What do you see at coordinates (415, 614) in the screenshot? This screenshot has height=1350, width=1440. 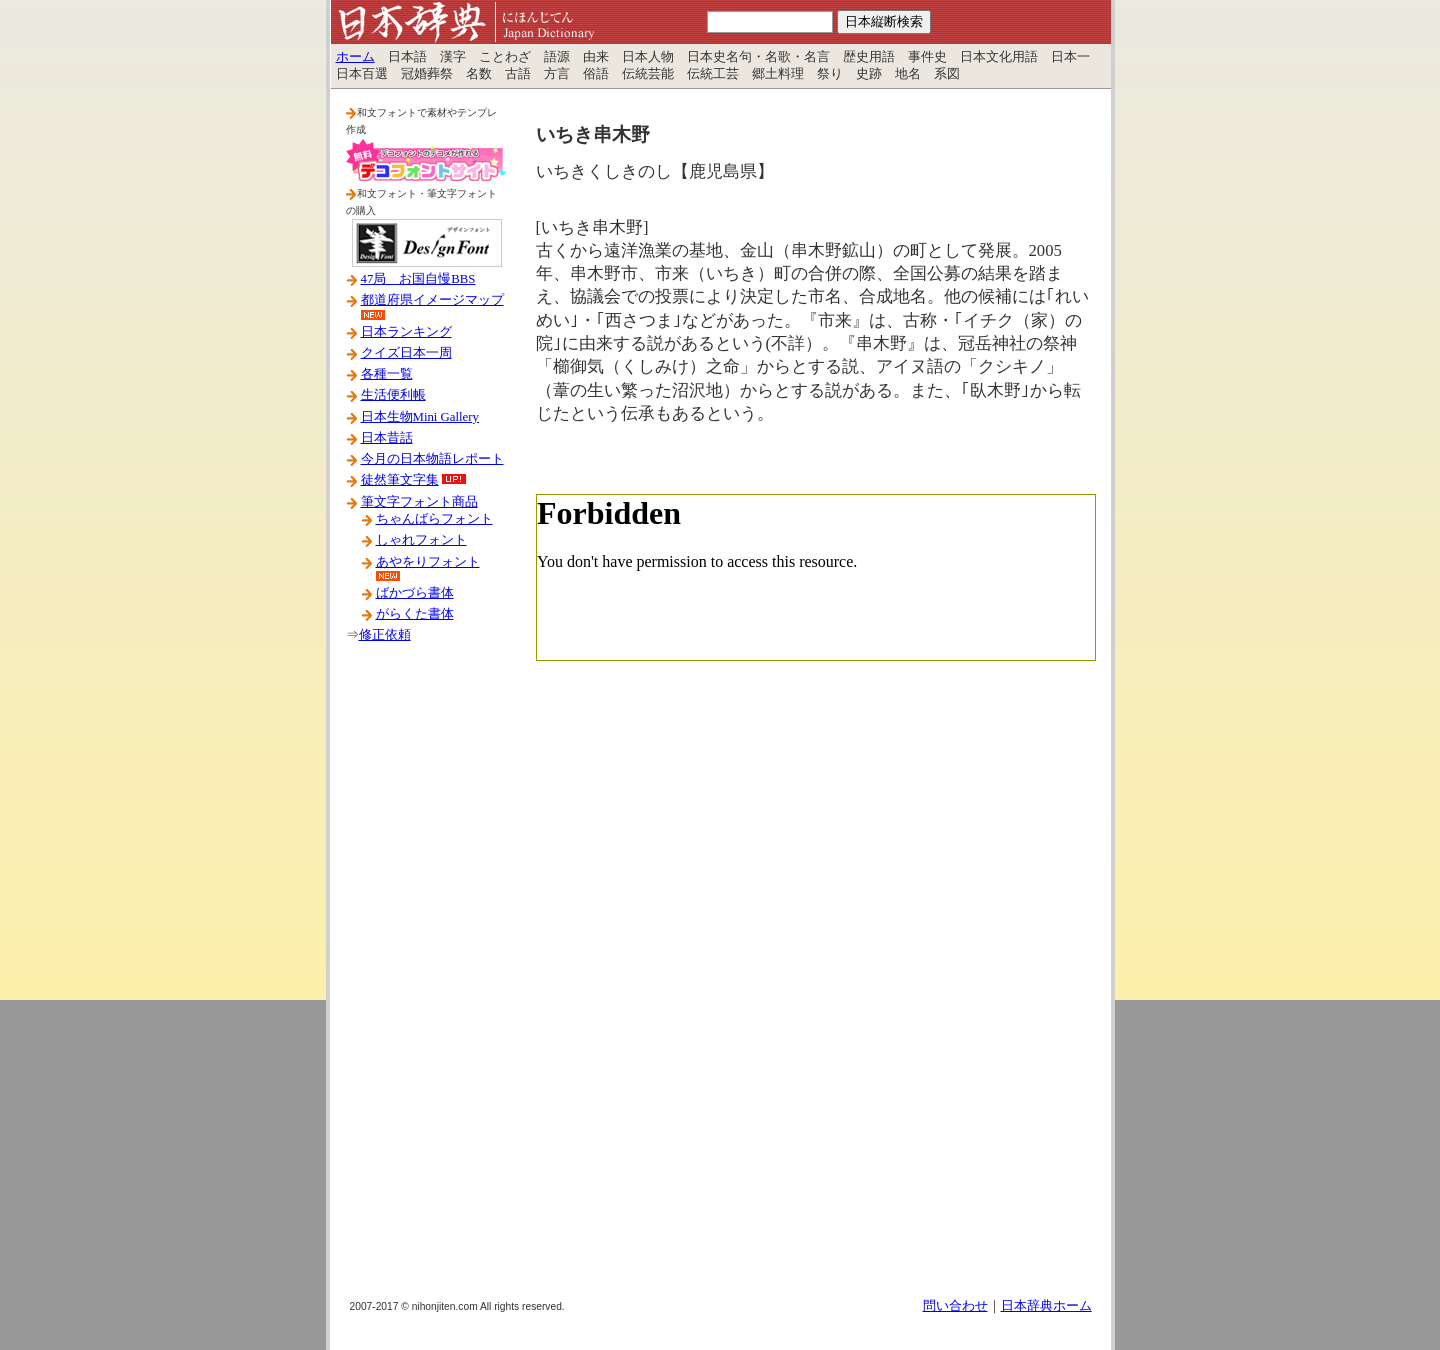 I see `がらくた書体` at bounding box center [415, 614].